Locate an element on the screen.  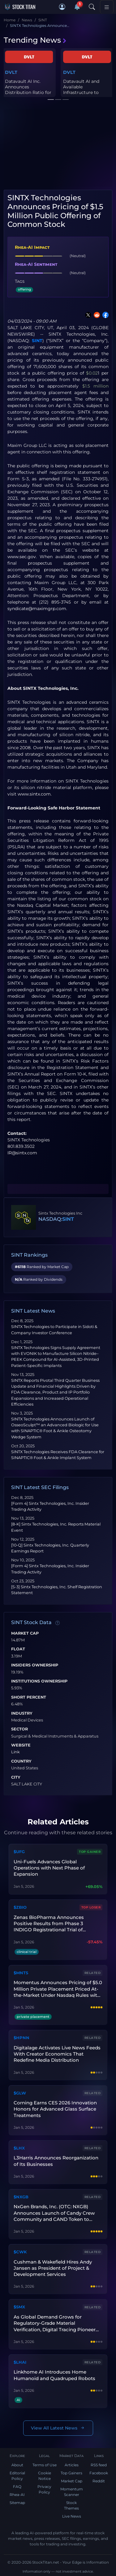
Trending News is located at coordinates (35, 40).